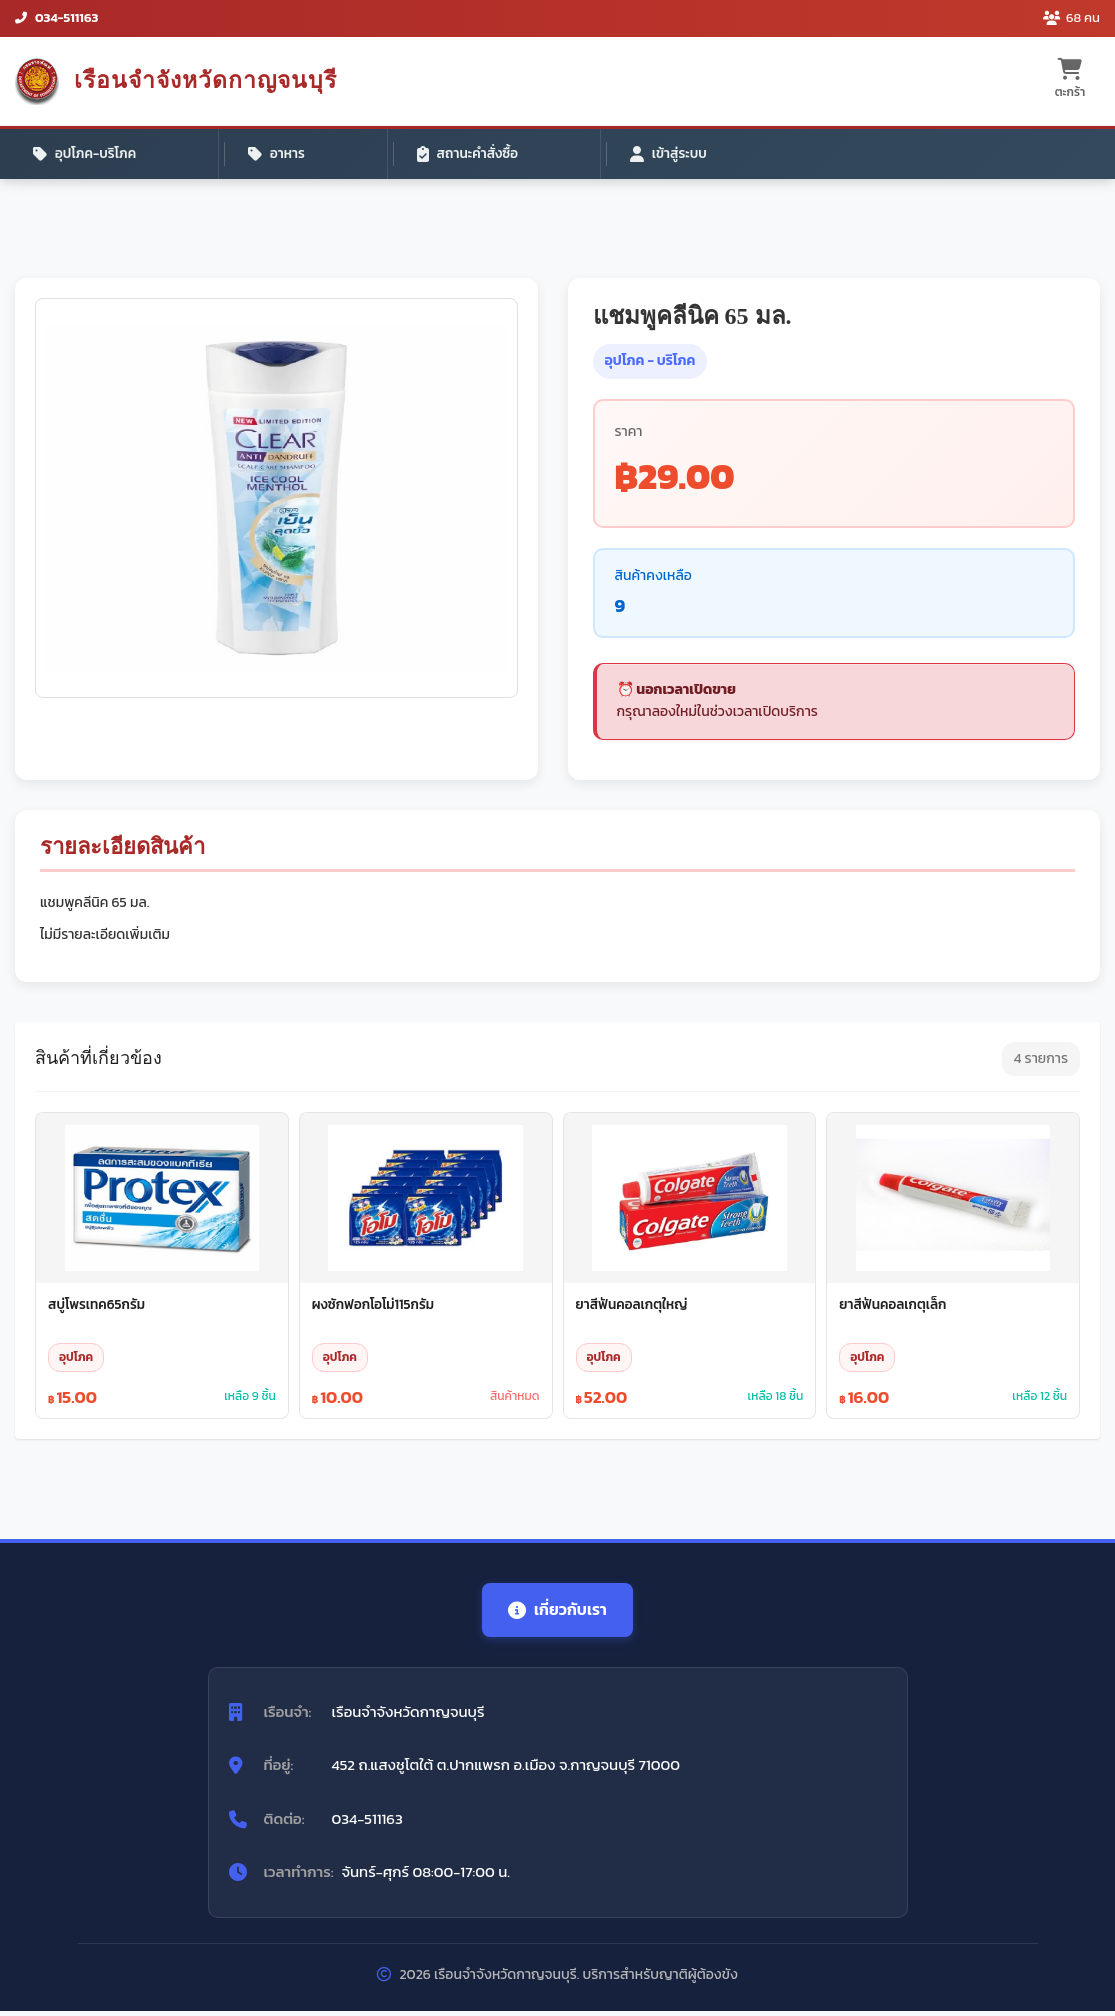 This screenshot has width=1115, height=2016. Describe the element at coordinates (88, 154) in the screenshot. I see `อุปโภค-บริโภค` at that location.